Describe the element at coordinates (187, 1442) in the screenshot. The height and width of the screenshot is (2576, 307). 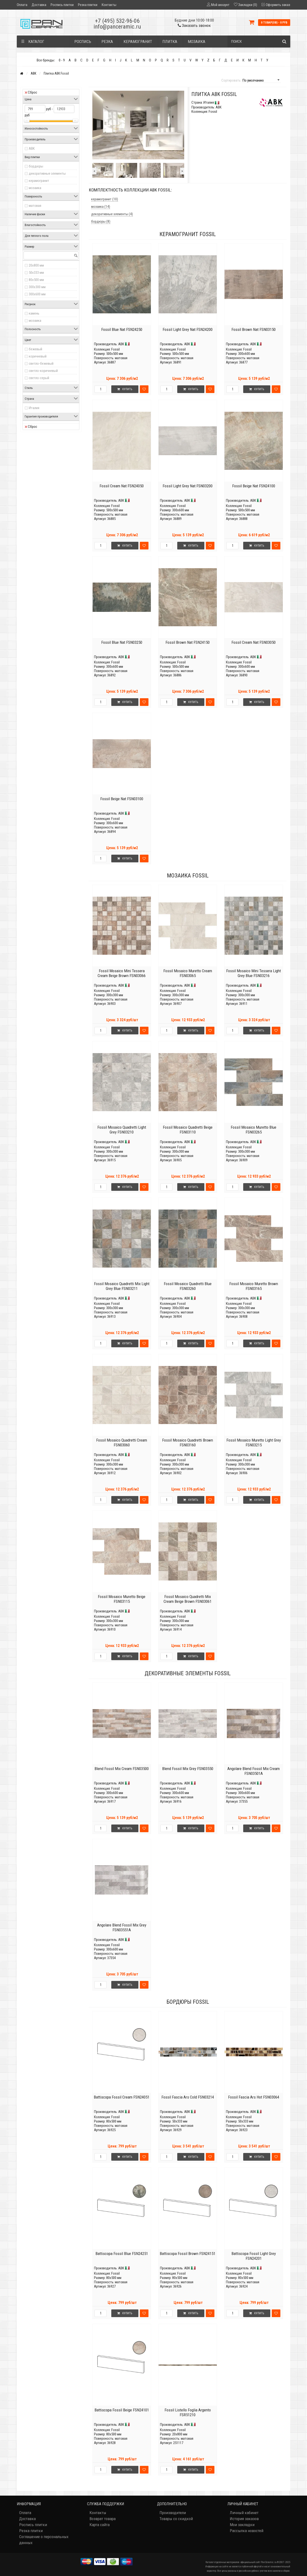
I see `Fossil Mosaico Quadretti Brown FSN03160` at that location.